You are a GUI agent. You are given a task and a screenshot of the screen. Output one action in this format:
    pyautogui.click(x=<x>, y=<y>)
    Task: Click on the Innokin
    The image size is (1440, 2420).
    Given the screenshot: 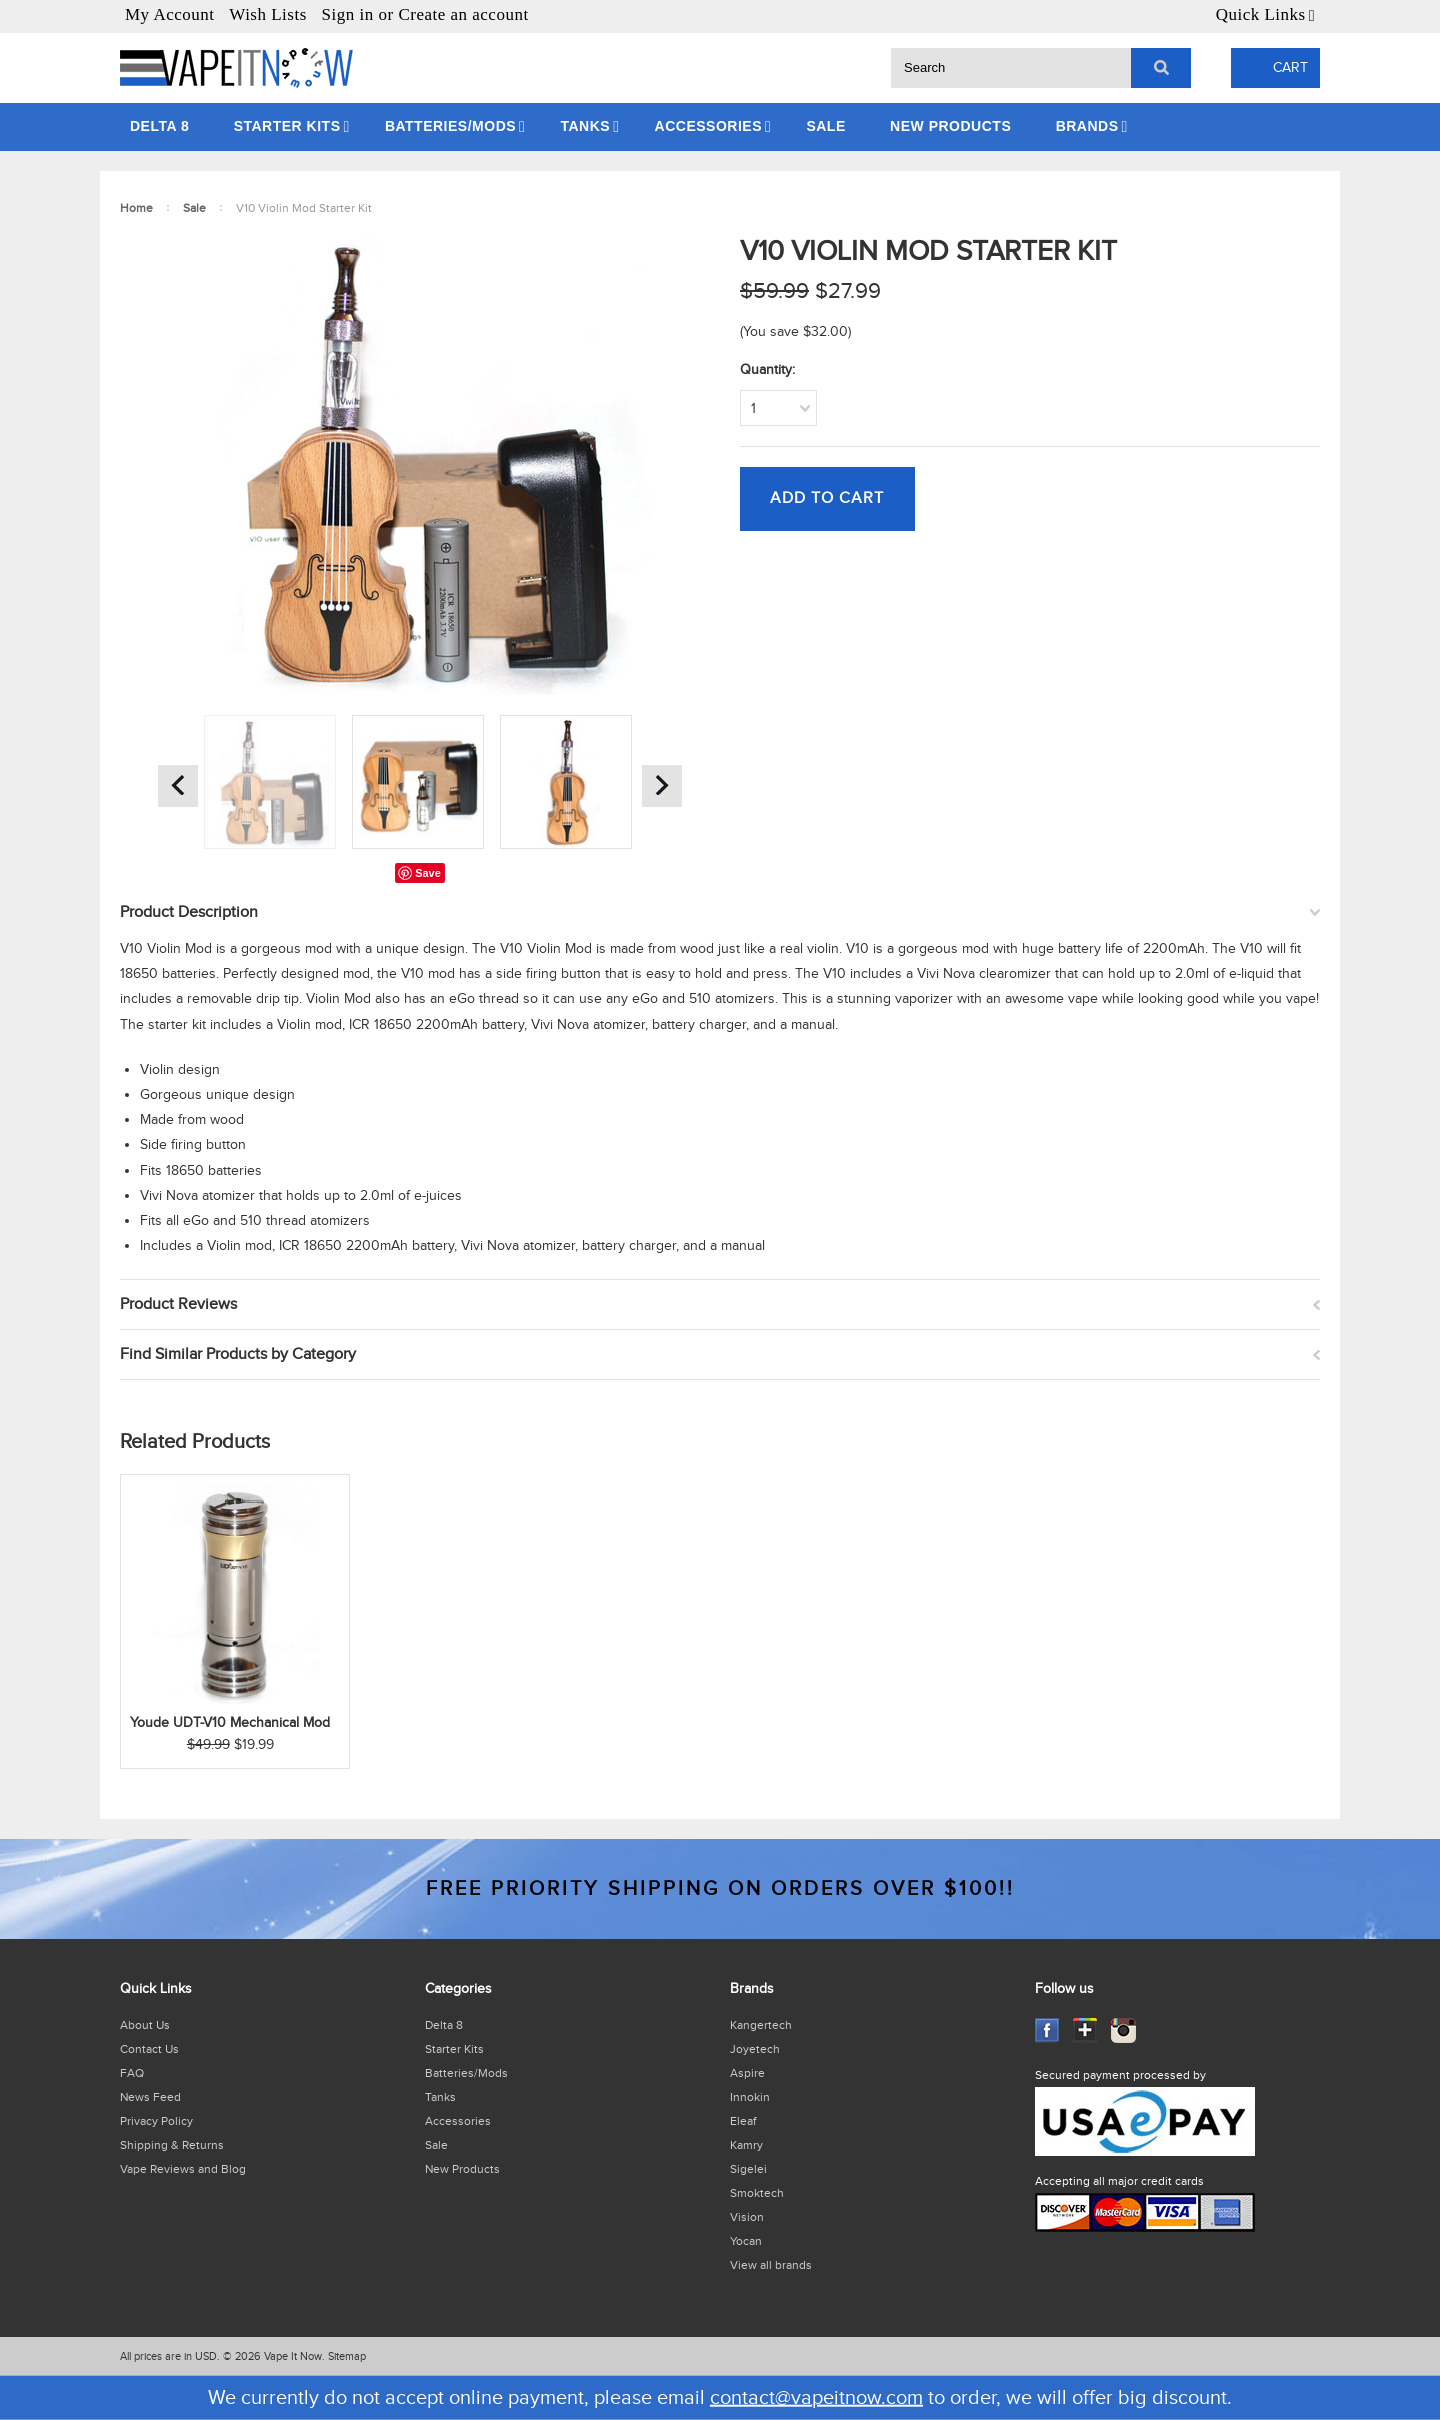 What is the action you would take?
    pyautogui.click(x=750, y=2097)
    